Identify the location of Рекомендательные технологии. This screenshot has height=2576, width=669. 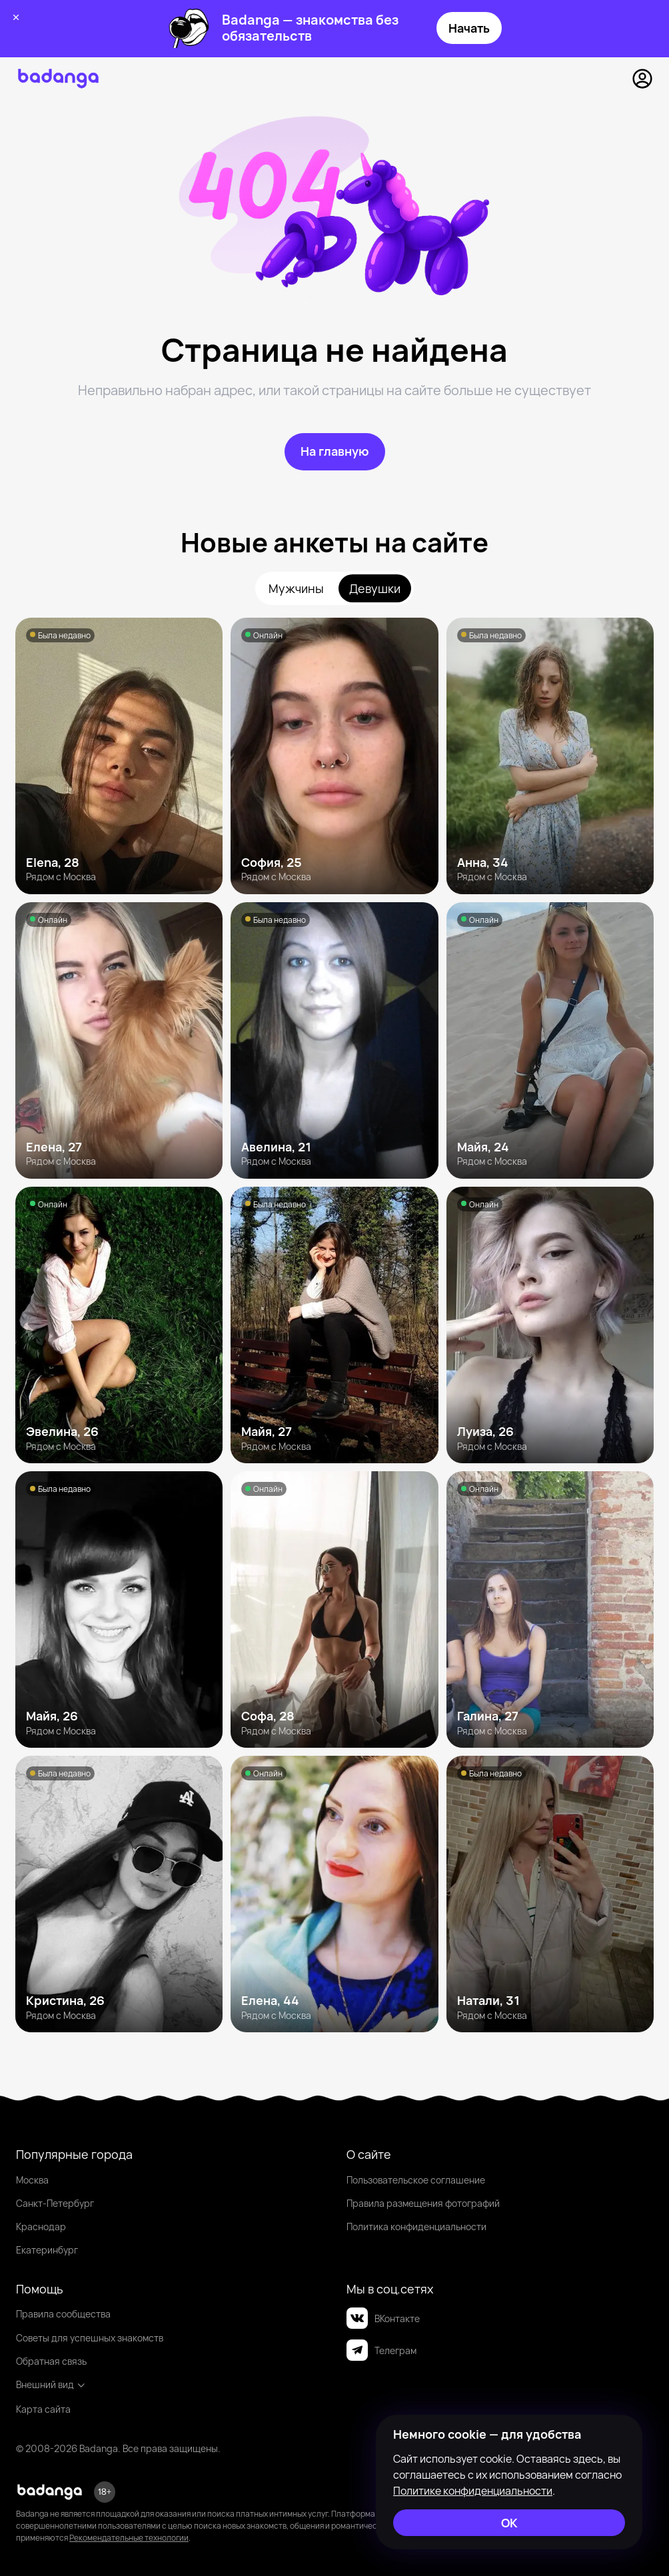
(129, 2537).